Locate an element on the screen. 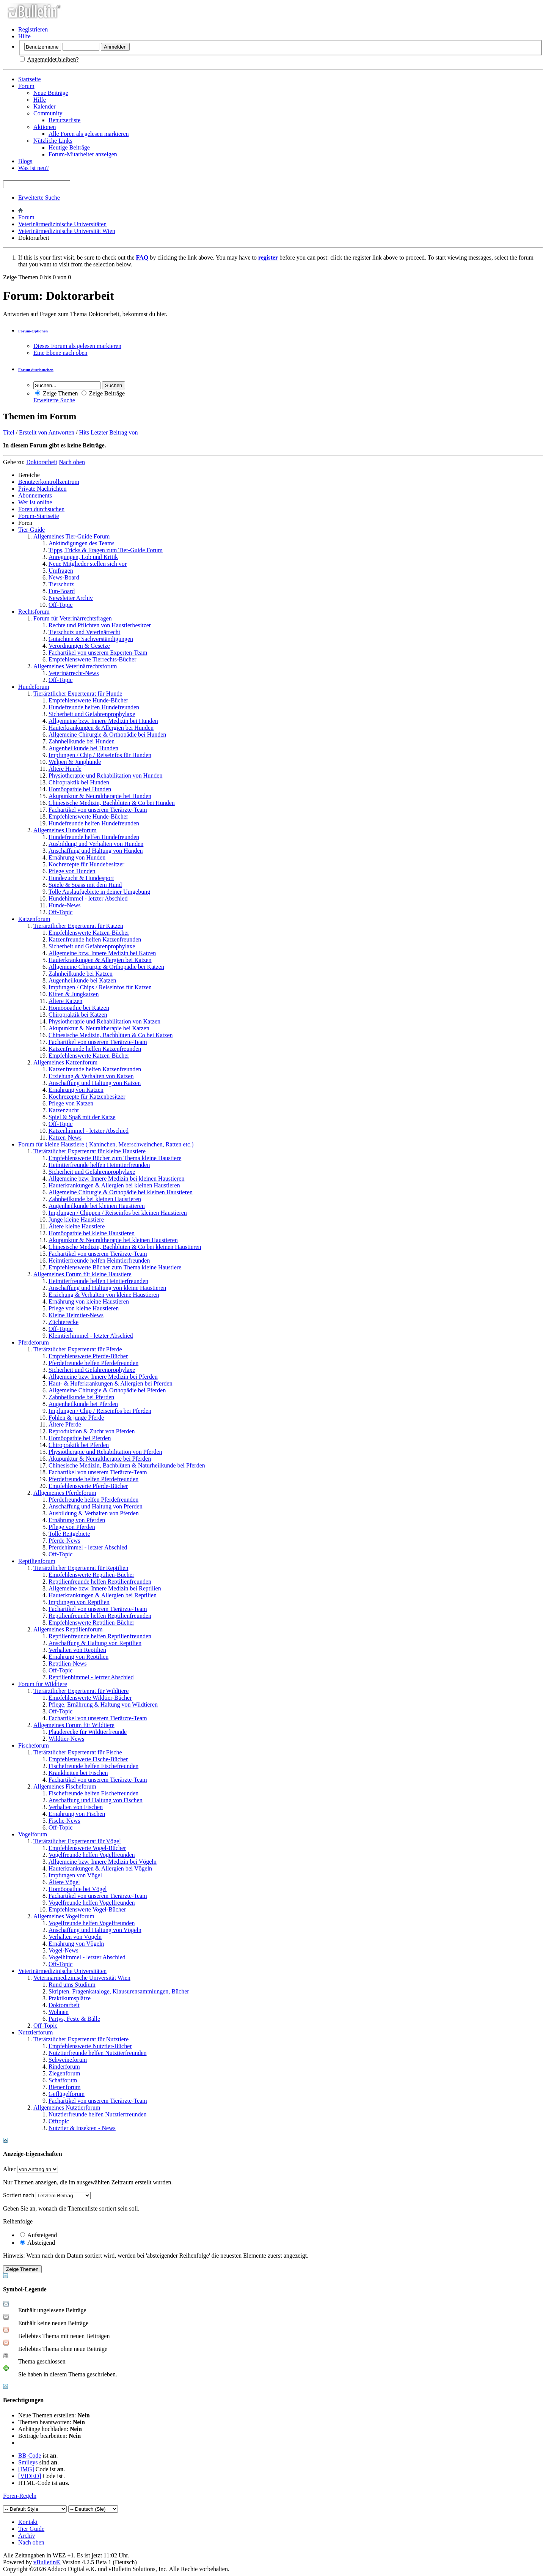 Image resolution: width=546 pixels, height=2576 pixels. Forum für Wildtiere is located at coordinates (42, 1684).